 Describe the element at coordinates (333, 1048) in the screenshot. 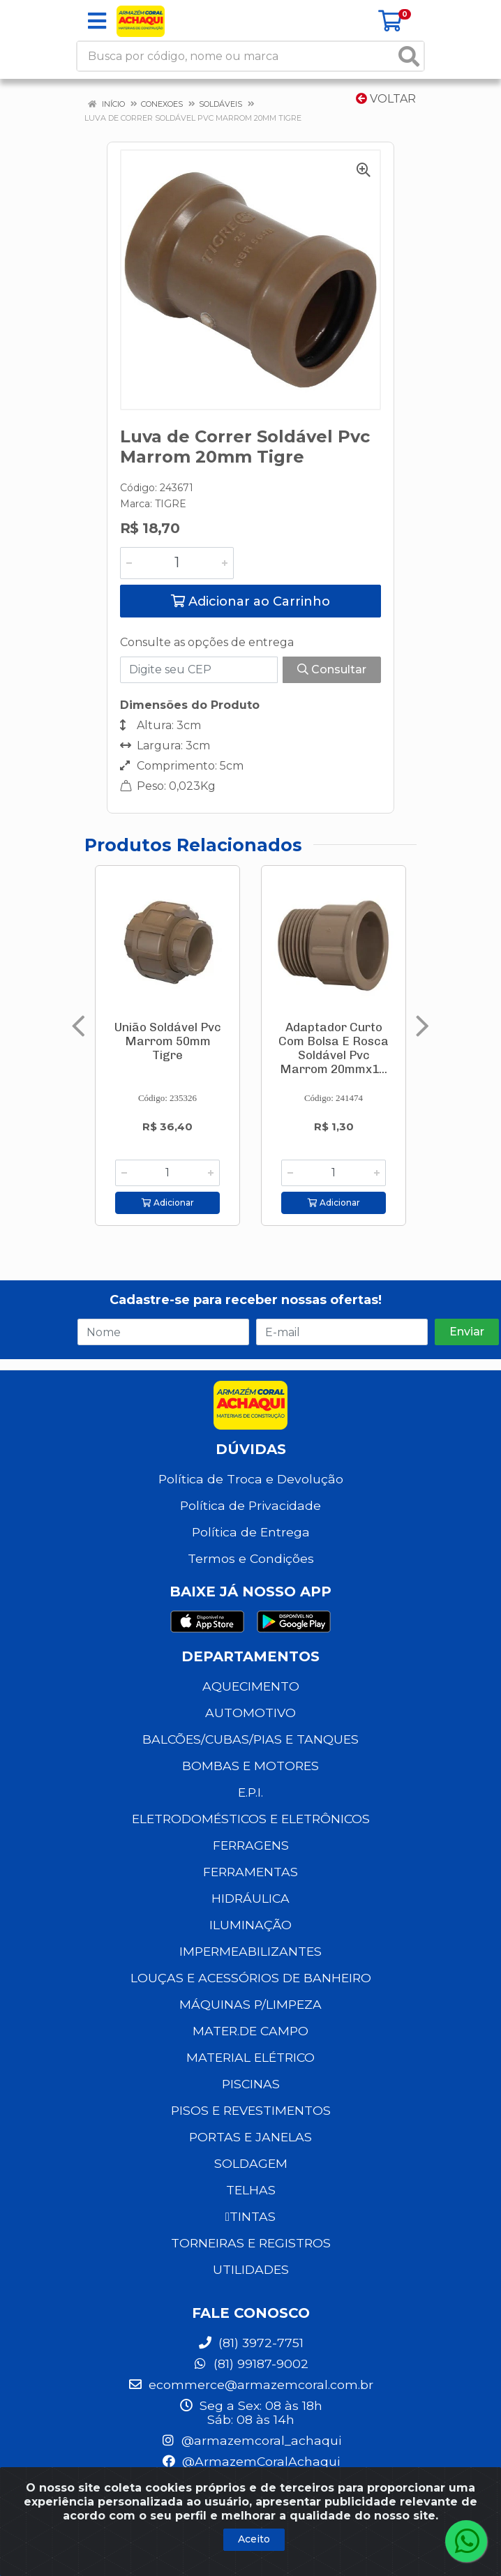

I see `Adaptador Curto Com Bolsa E Rosca Soldável Pvc Marrom 20mmx1...` at that location.